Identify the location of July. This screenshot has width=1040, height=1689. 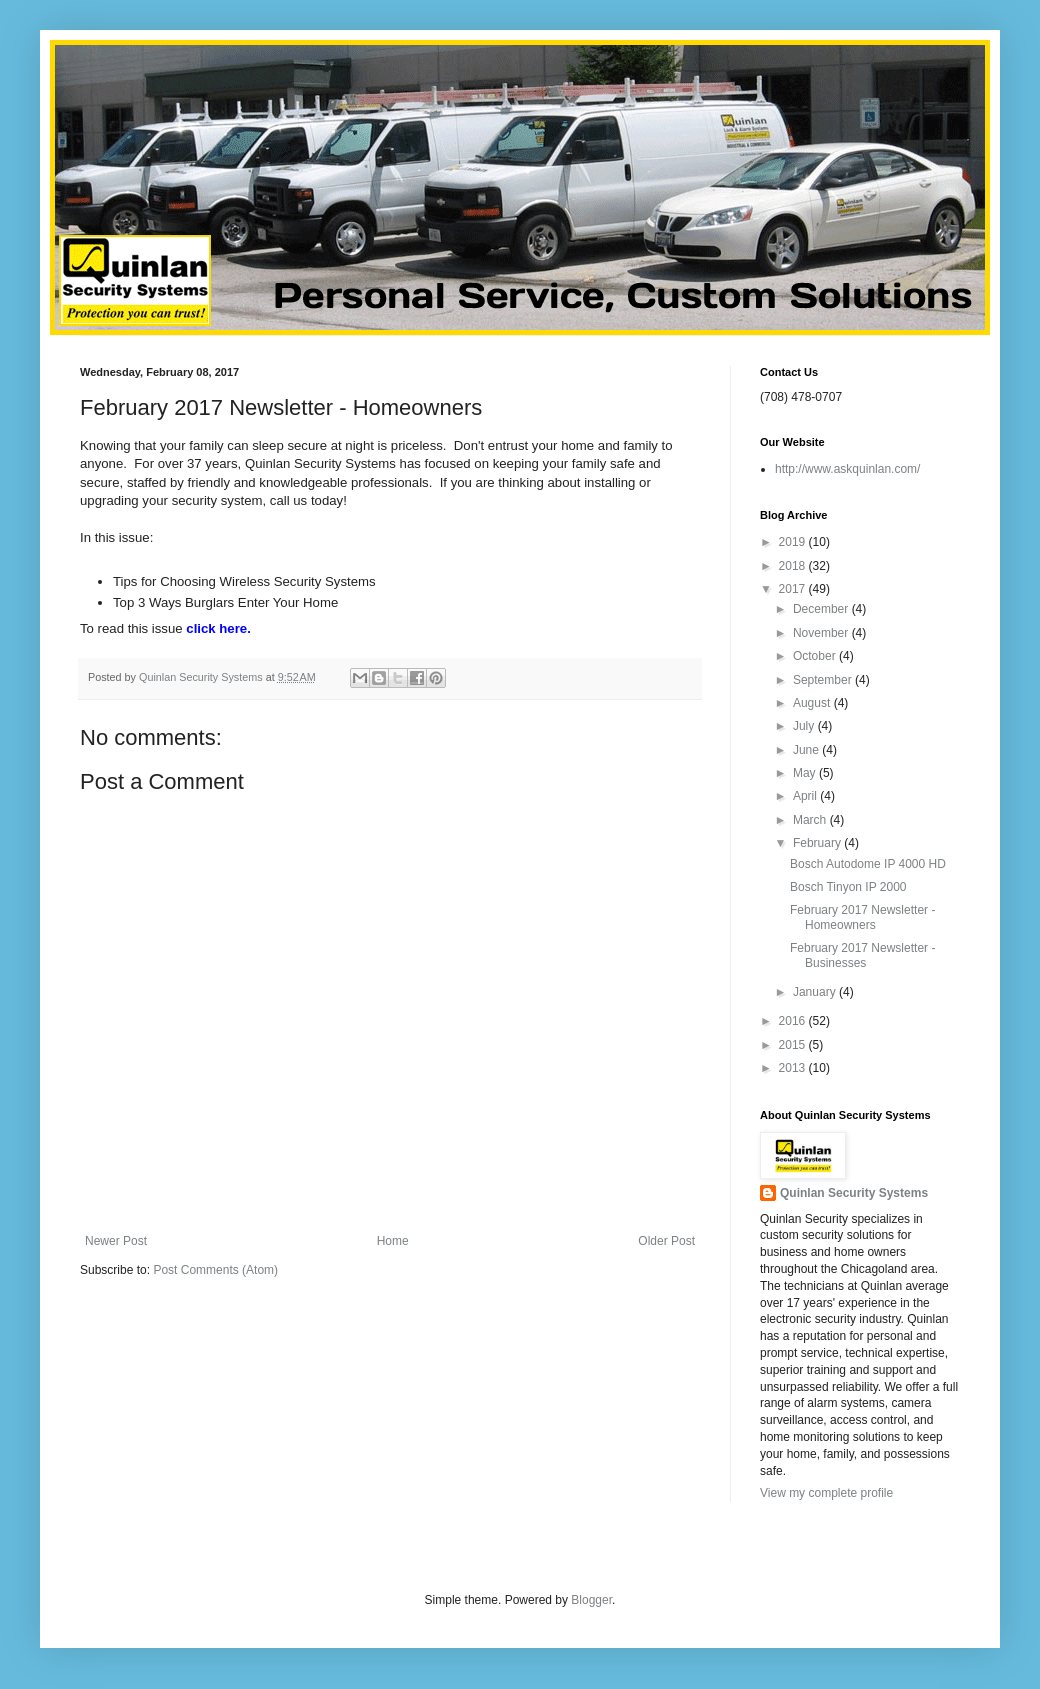
(805, 726).